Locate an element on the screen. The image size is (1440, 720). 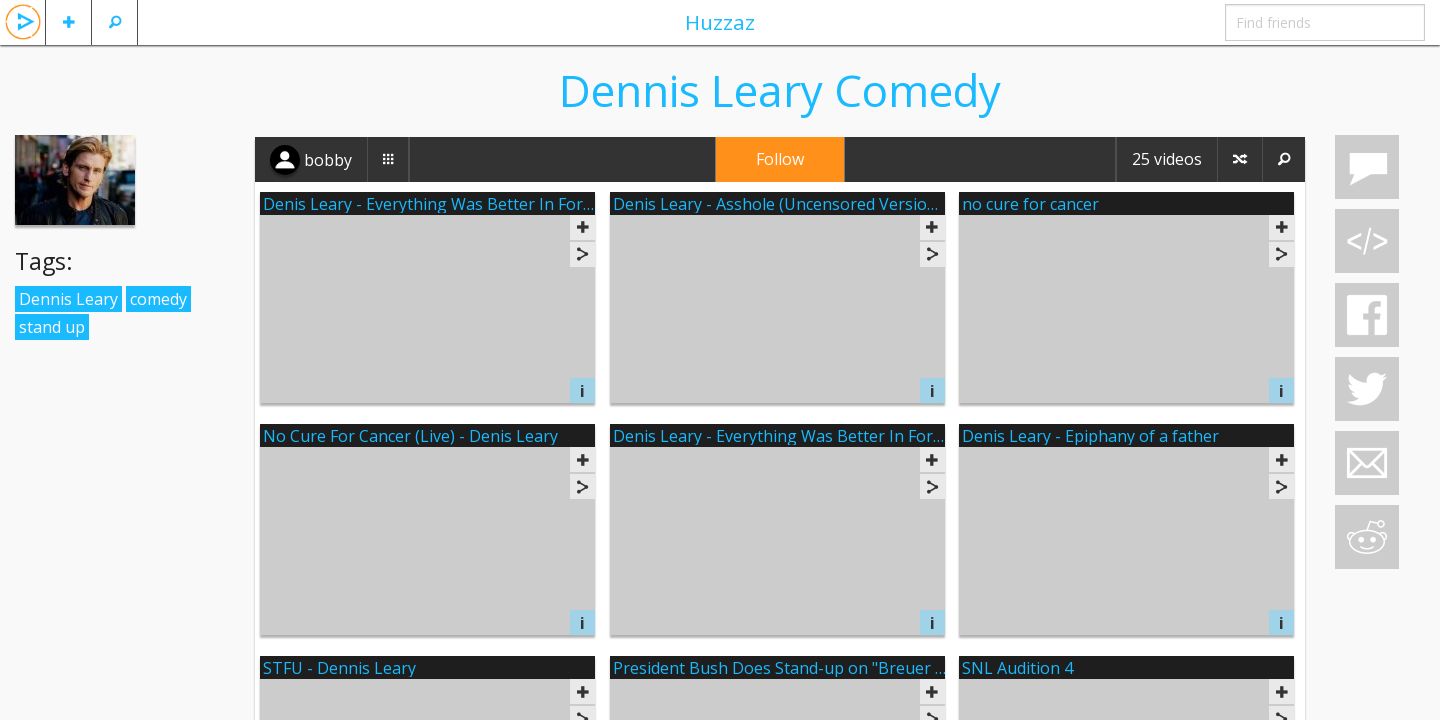
Huzzaz is located at coordinates (720, 22).